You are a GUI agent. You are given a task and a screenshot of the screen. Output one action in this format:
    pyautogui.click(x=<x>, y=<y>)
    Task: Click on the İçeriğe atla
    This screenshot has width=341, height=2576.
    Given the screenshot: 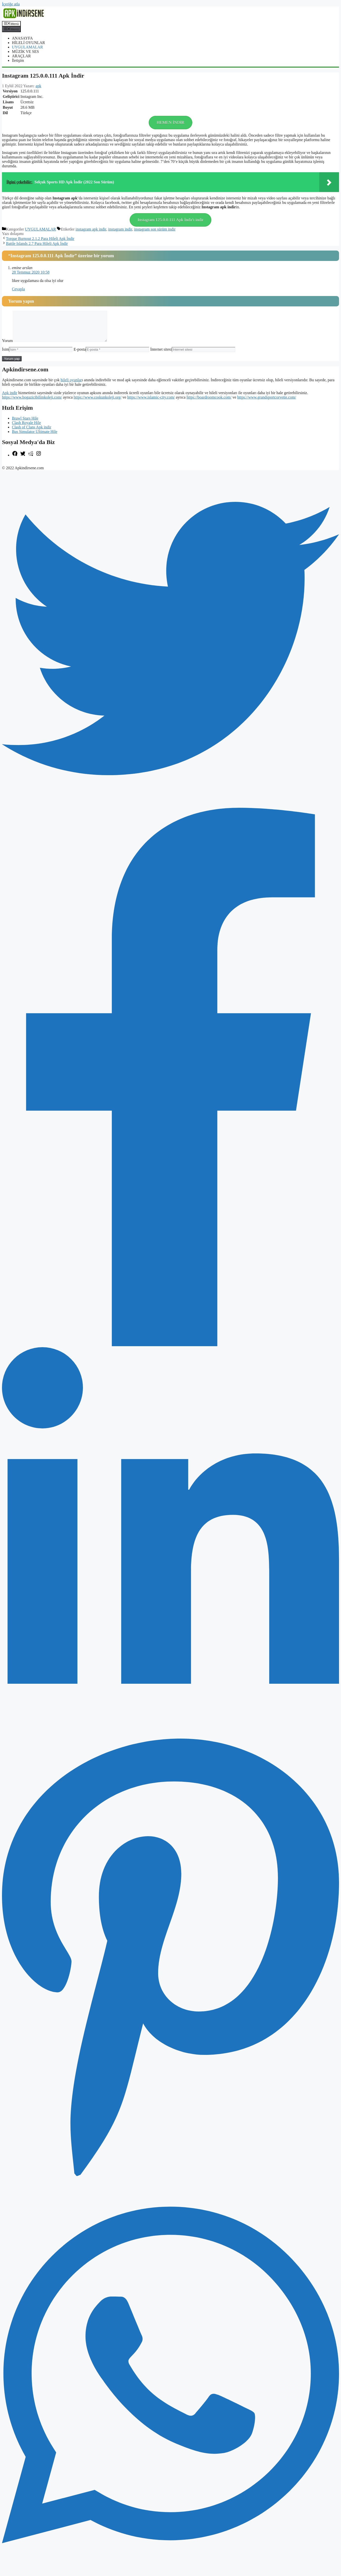 What is the action you would take?
    pyautogui.click(x=11, y=4)
    